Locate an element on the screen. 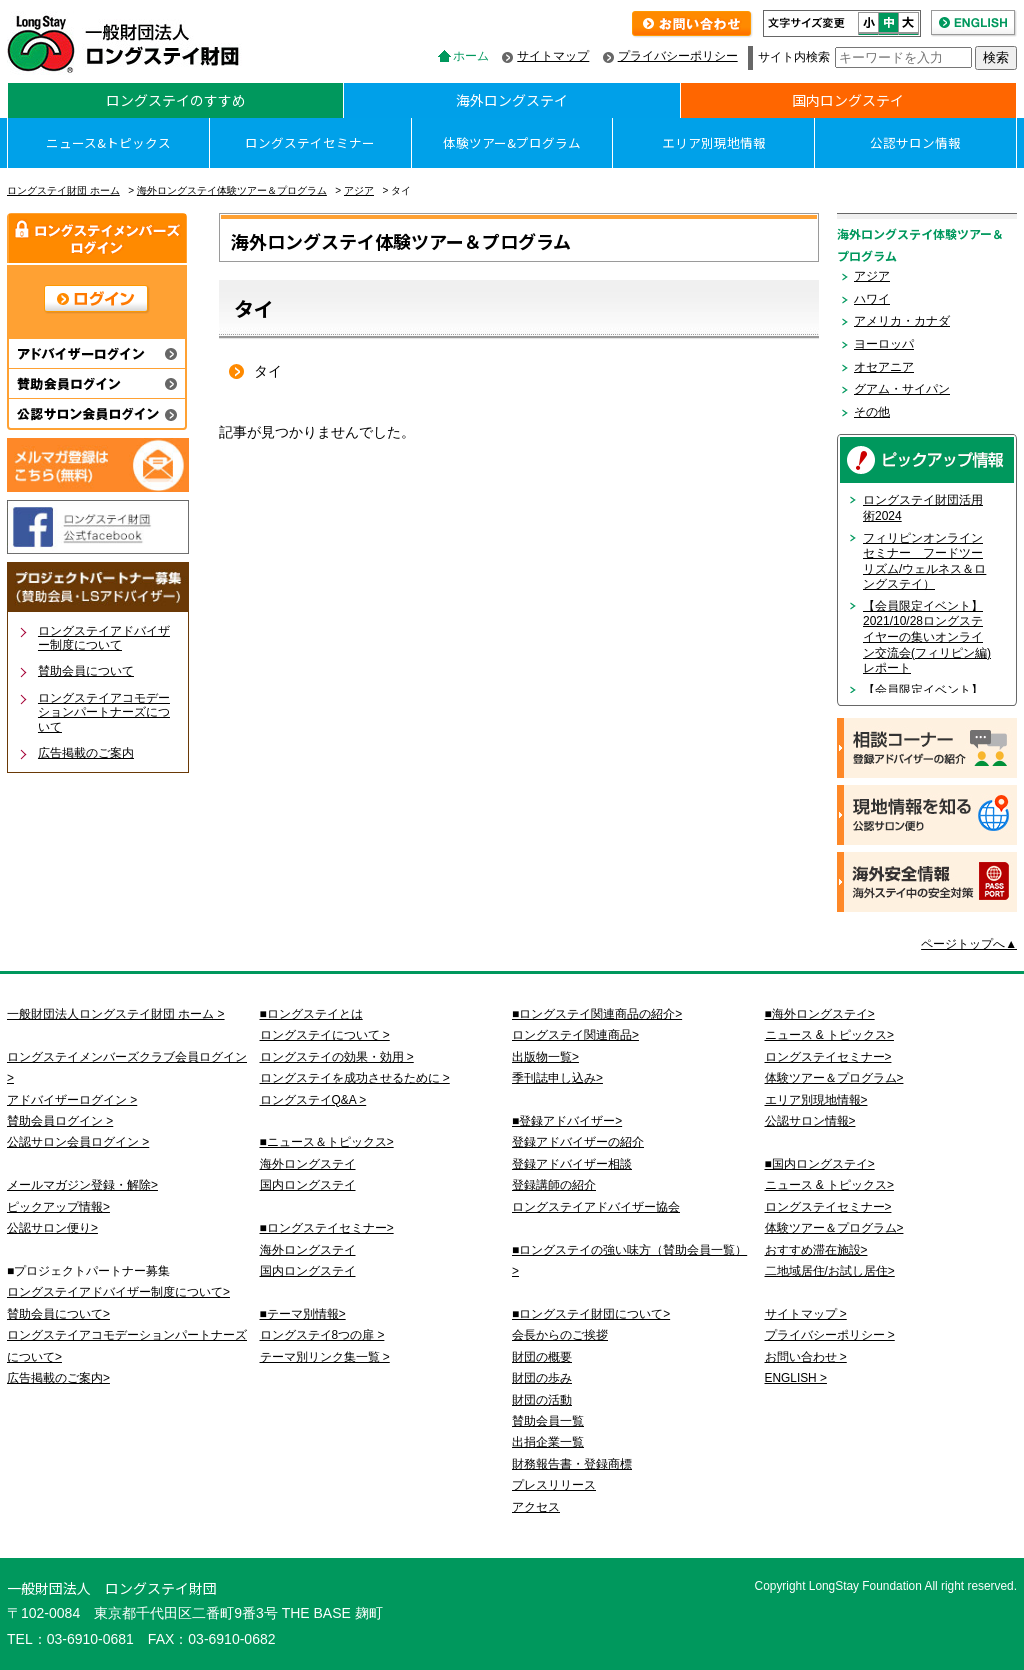  メールマガジン登録・解除> is located at coordinates (82, 1185).